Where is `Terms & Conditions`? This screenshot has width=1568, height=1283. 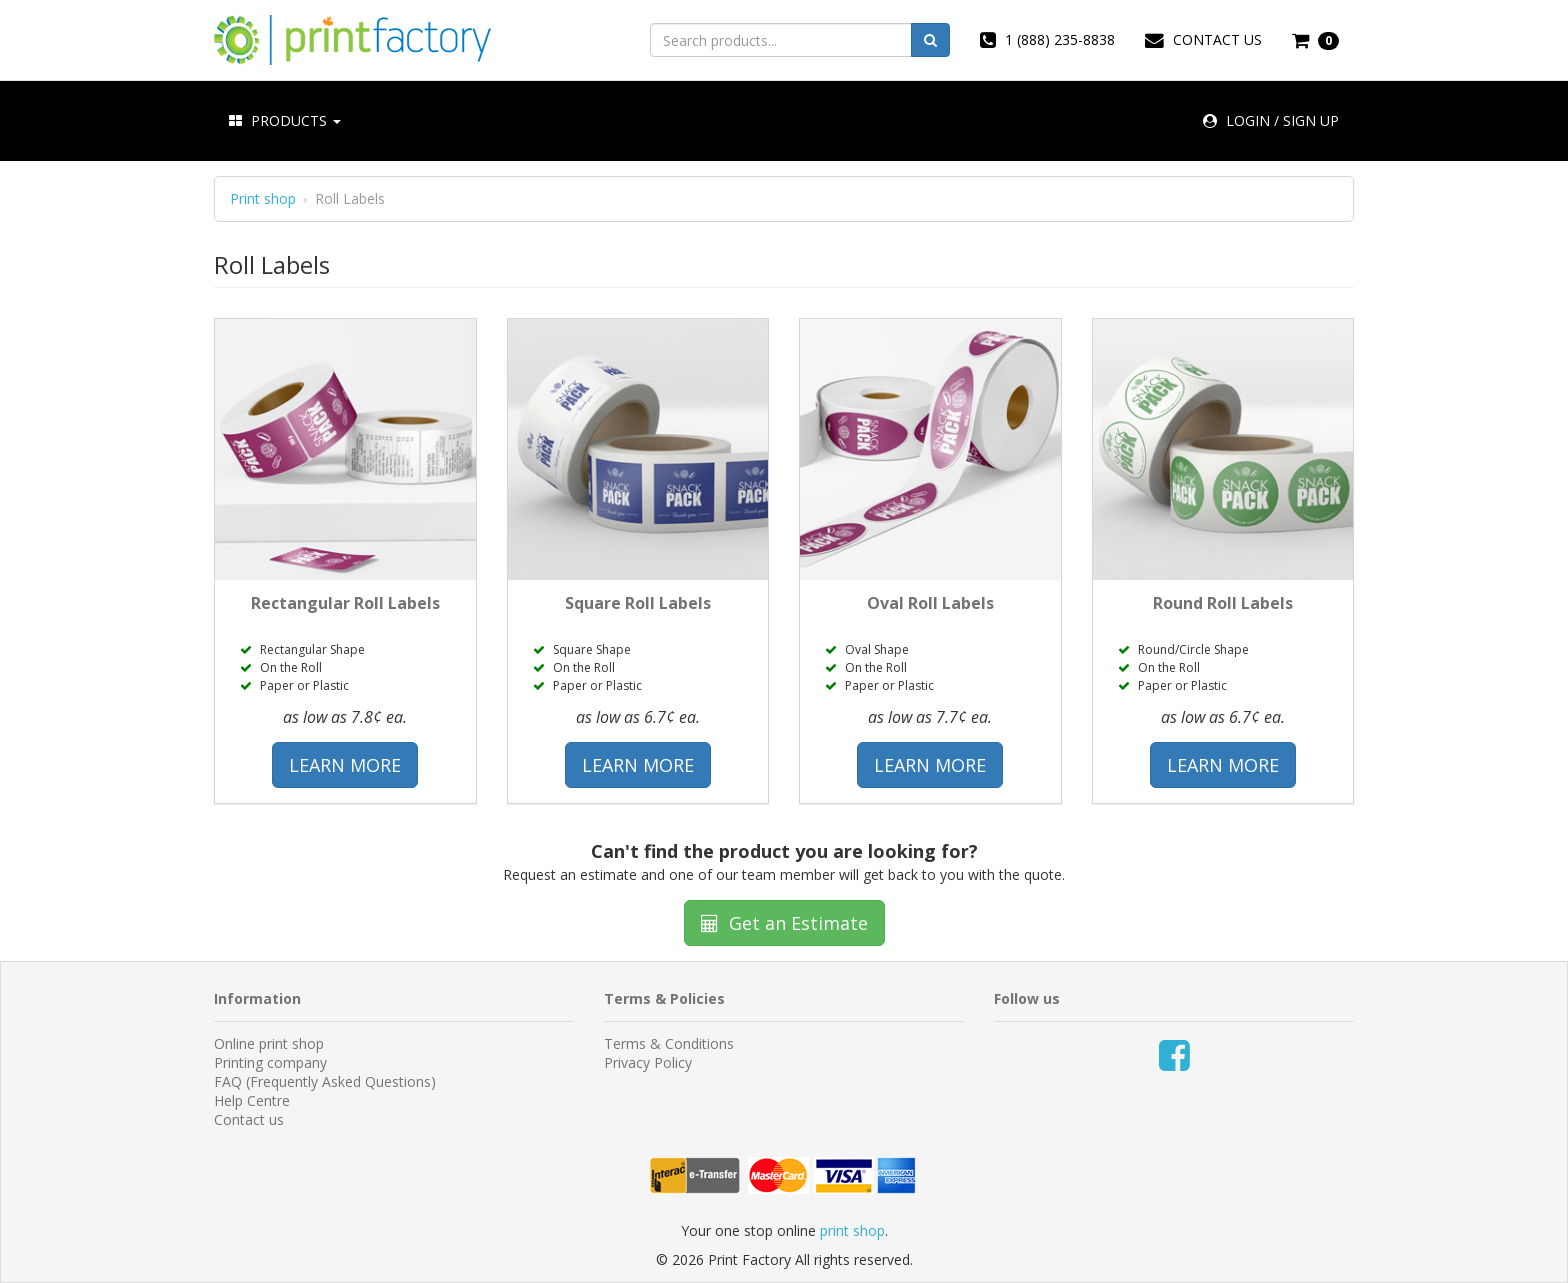 Terms & Conditions is located at coordinates (669, 1043).